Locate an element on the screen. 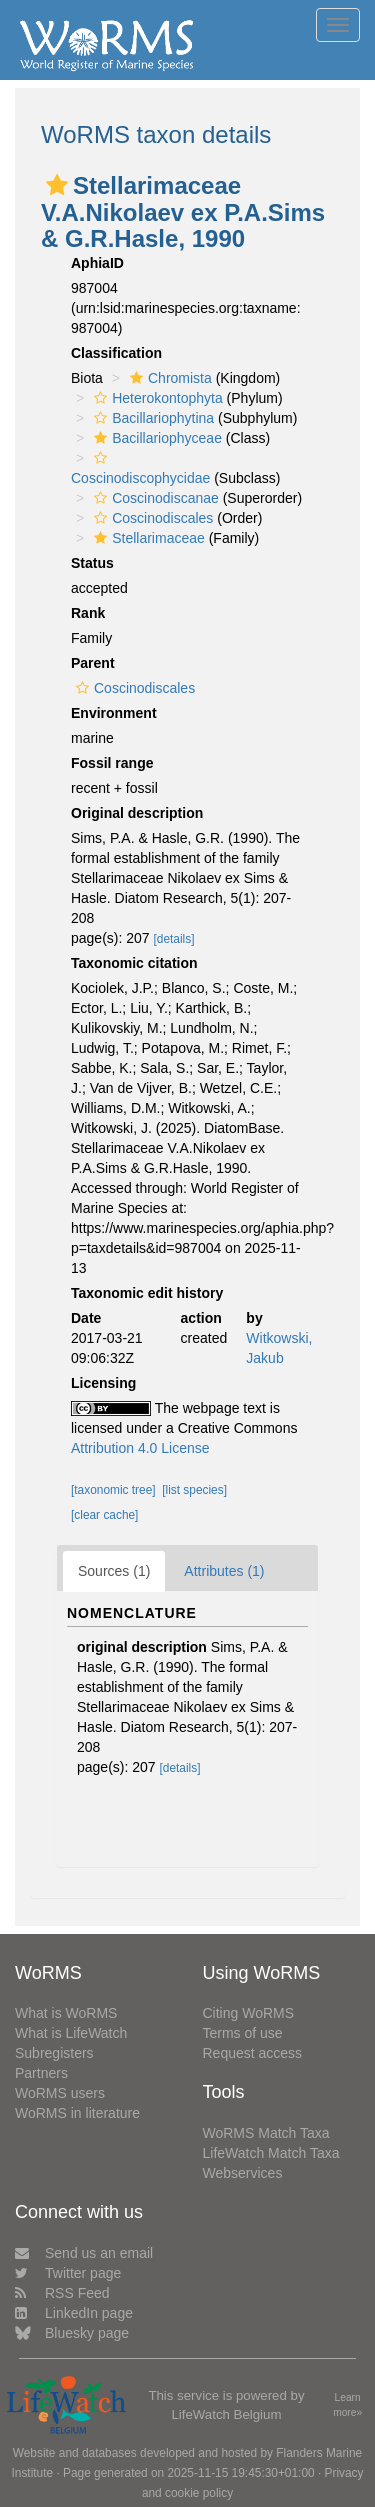 The width and height of the screenshot is (375, 2507). Request access is located at coordinates (253, 2053).